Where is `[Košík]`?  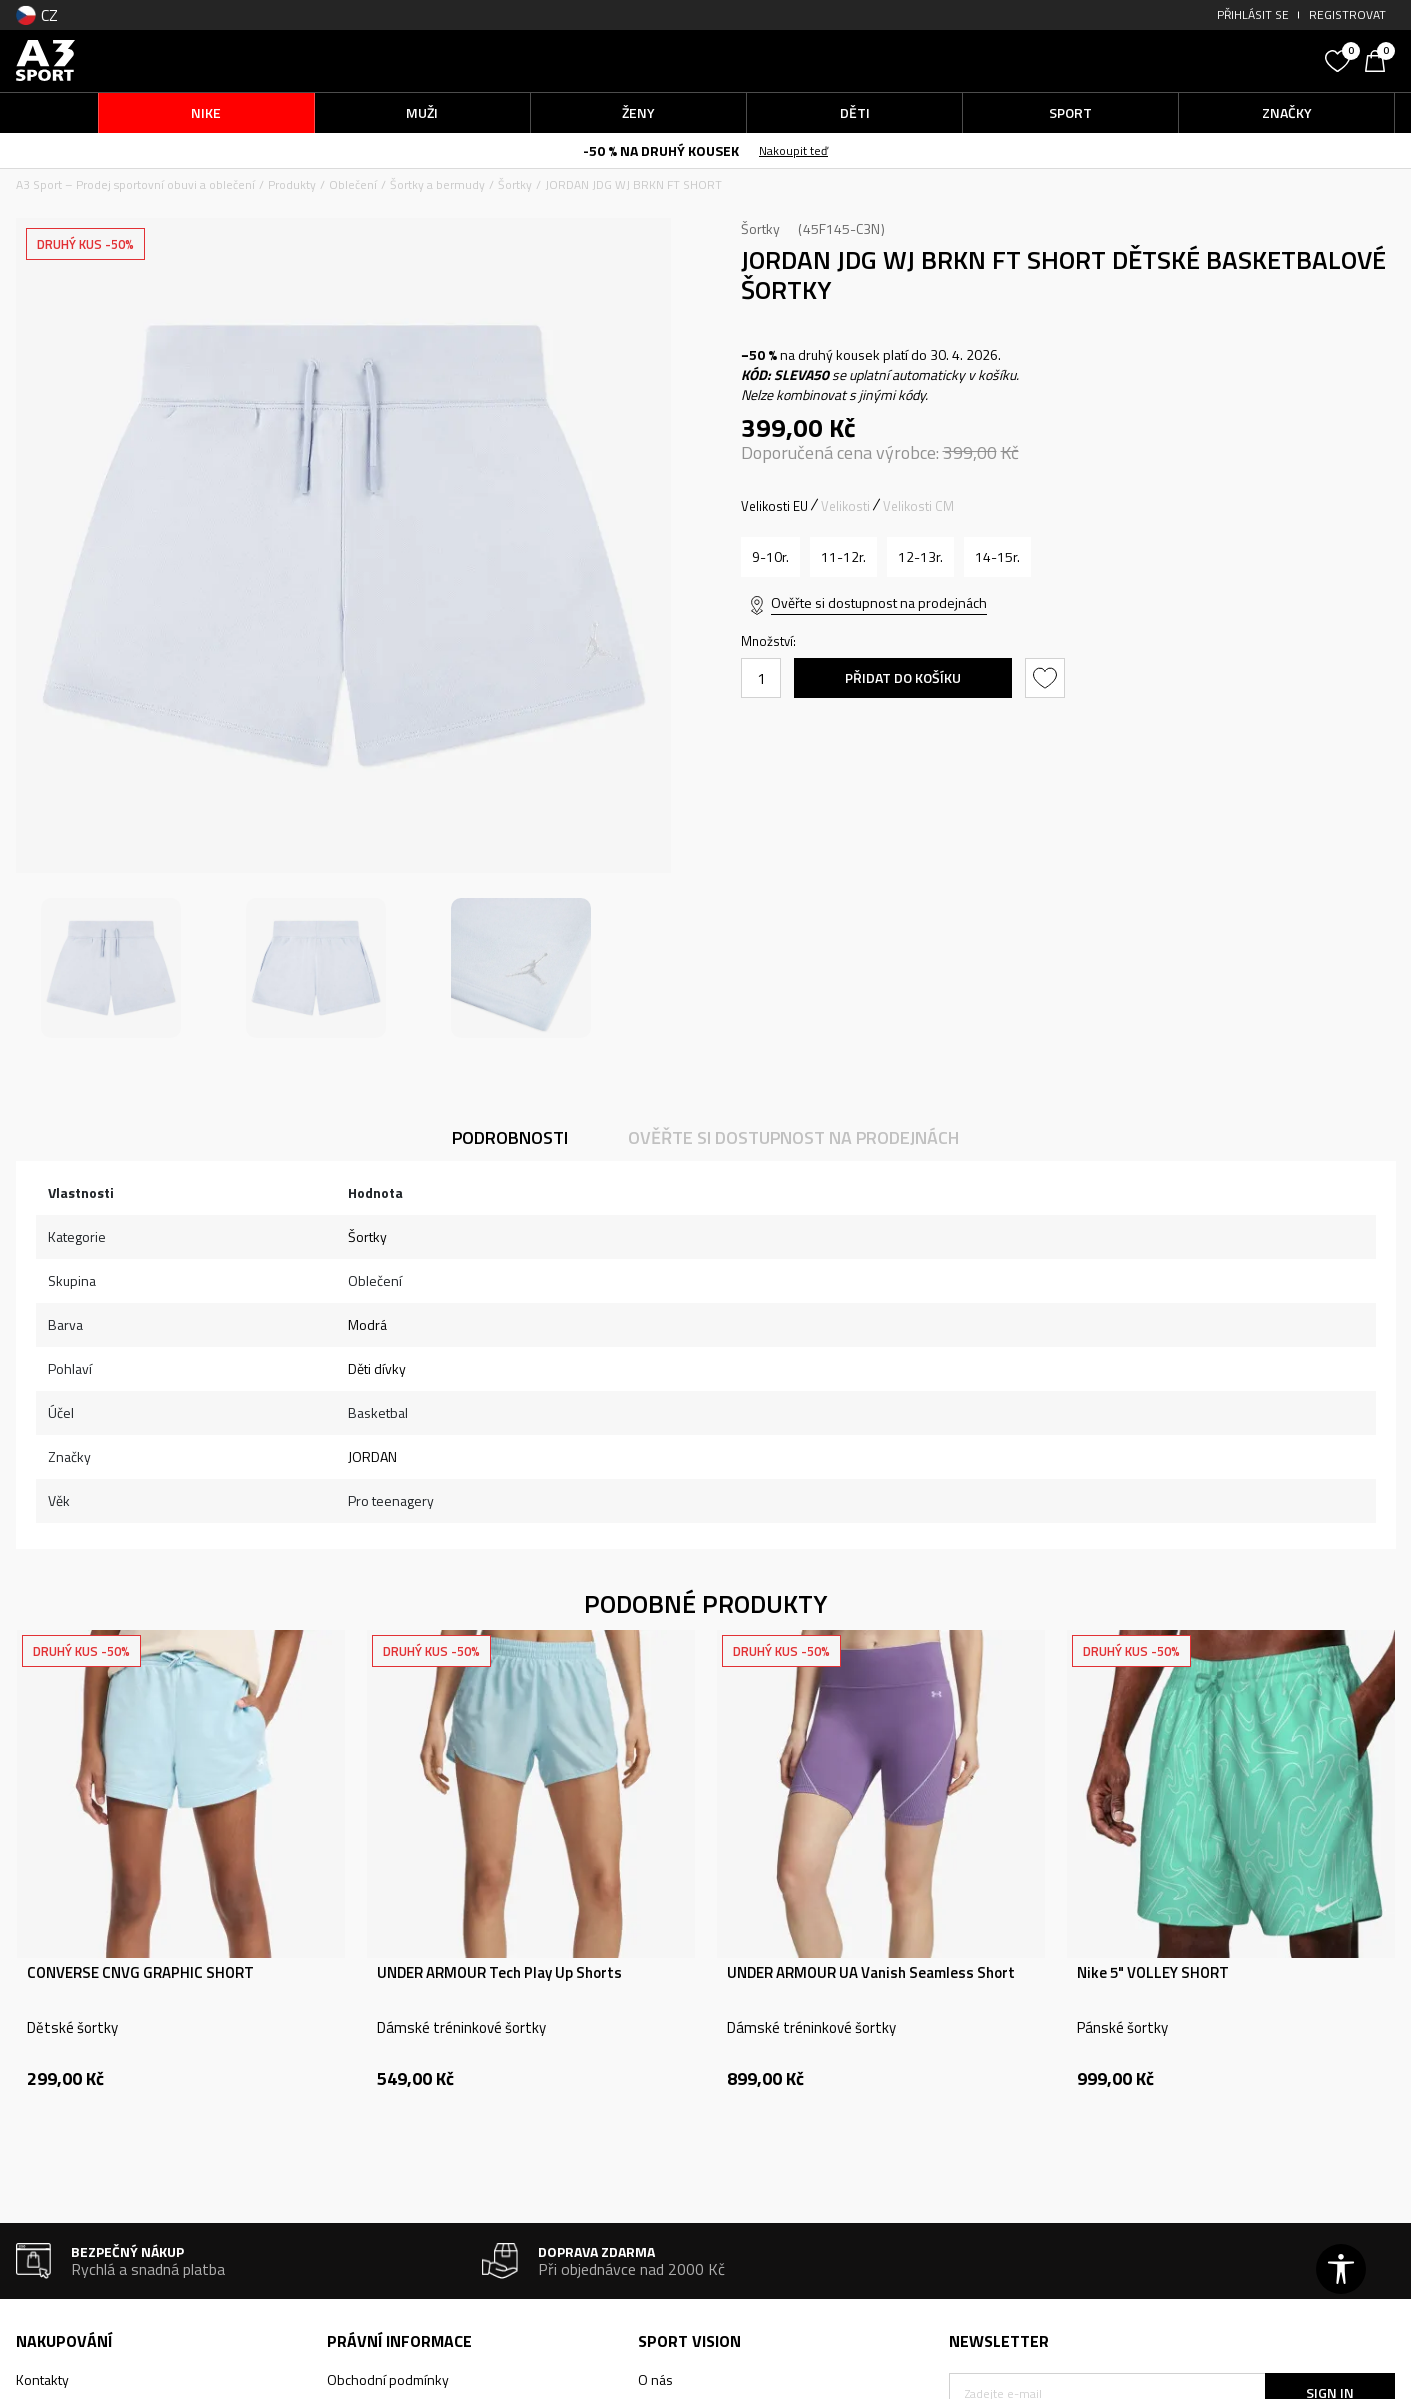
[Košík] is located at coordinates (1380, 59).